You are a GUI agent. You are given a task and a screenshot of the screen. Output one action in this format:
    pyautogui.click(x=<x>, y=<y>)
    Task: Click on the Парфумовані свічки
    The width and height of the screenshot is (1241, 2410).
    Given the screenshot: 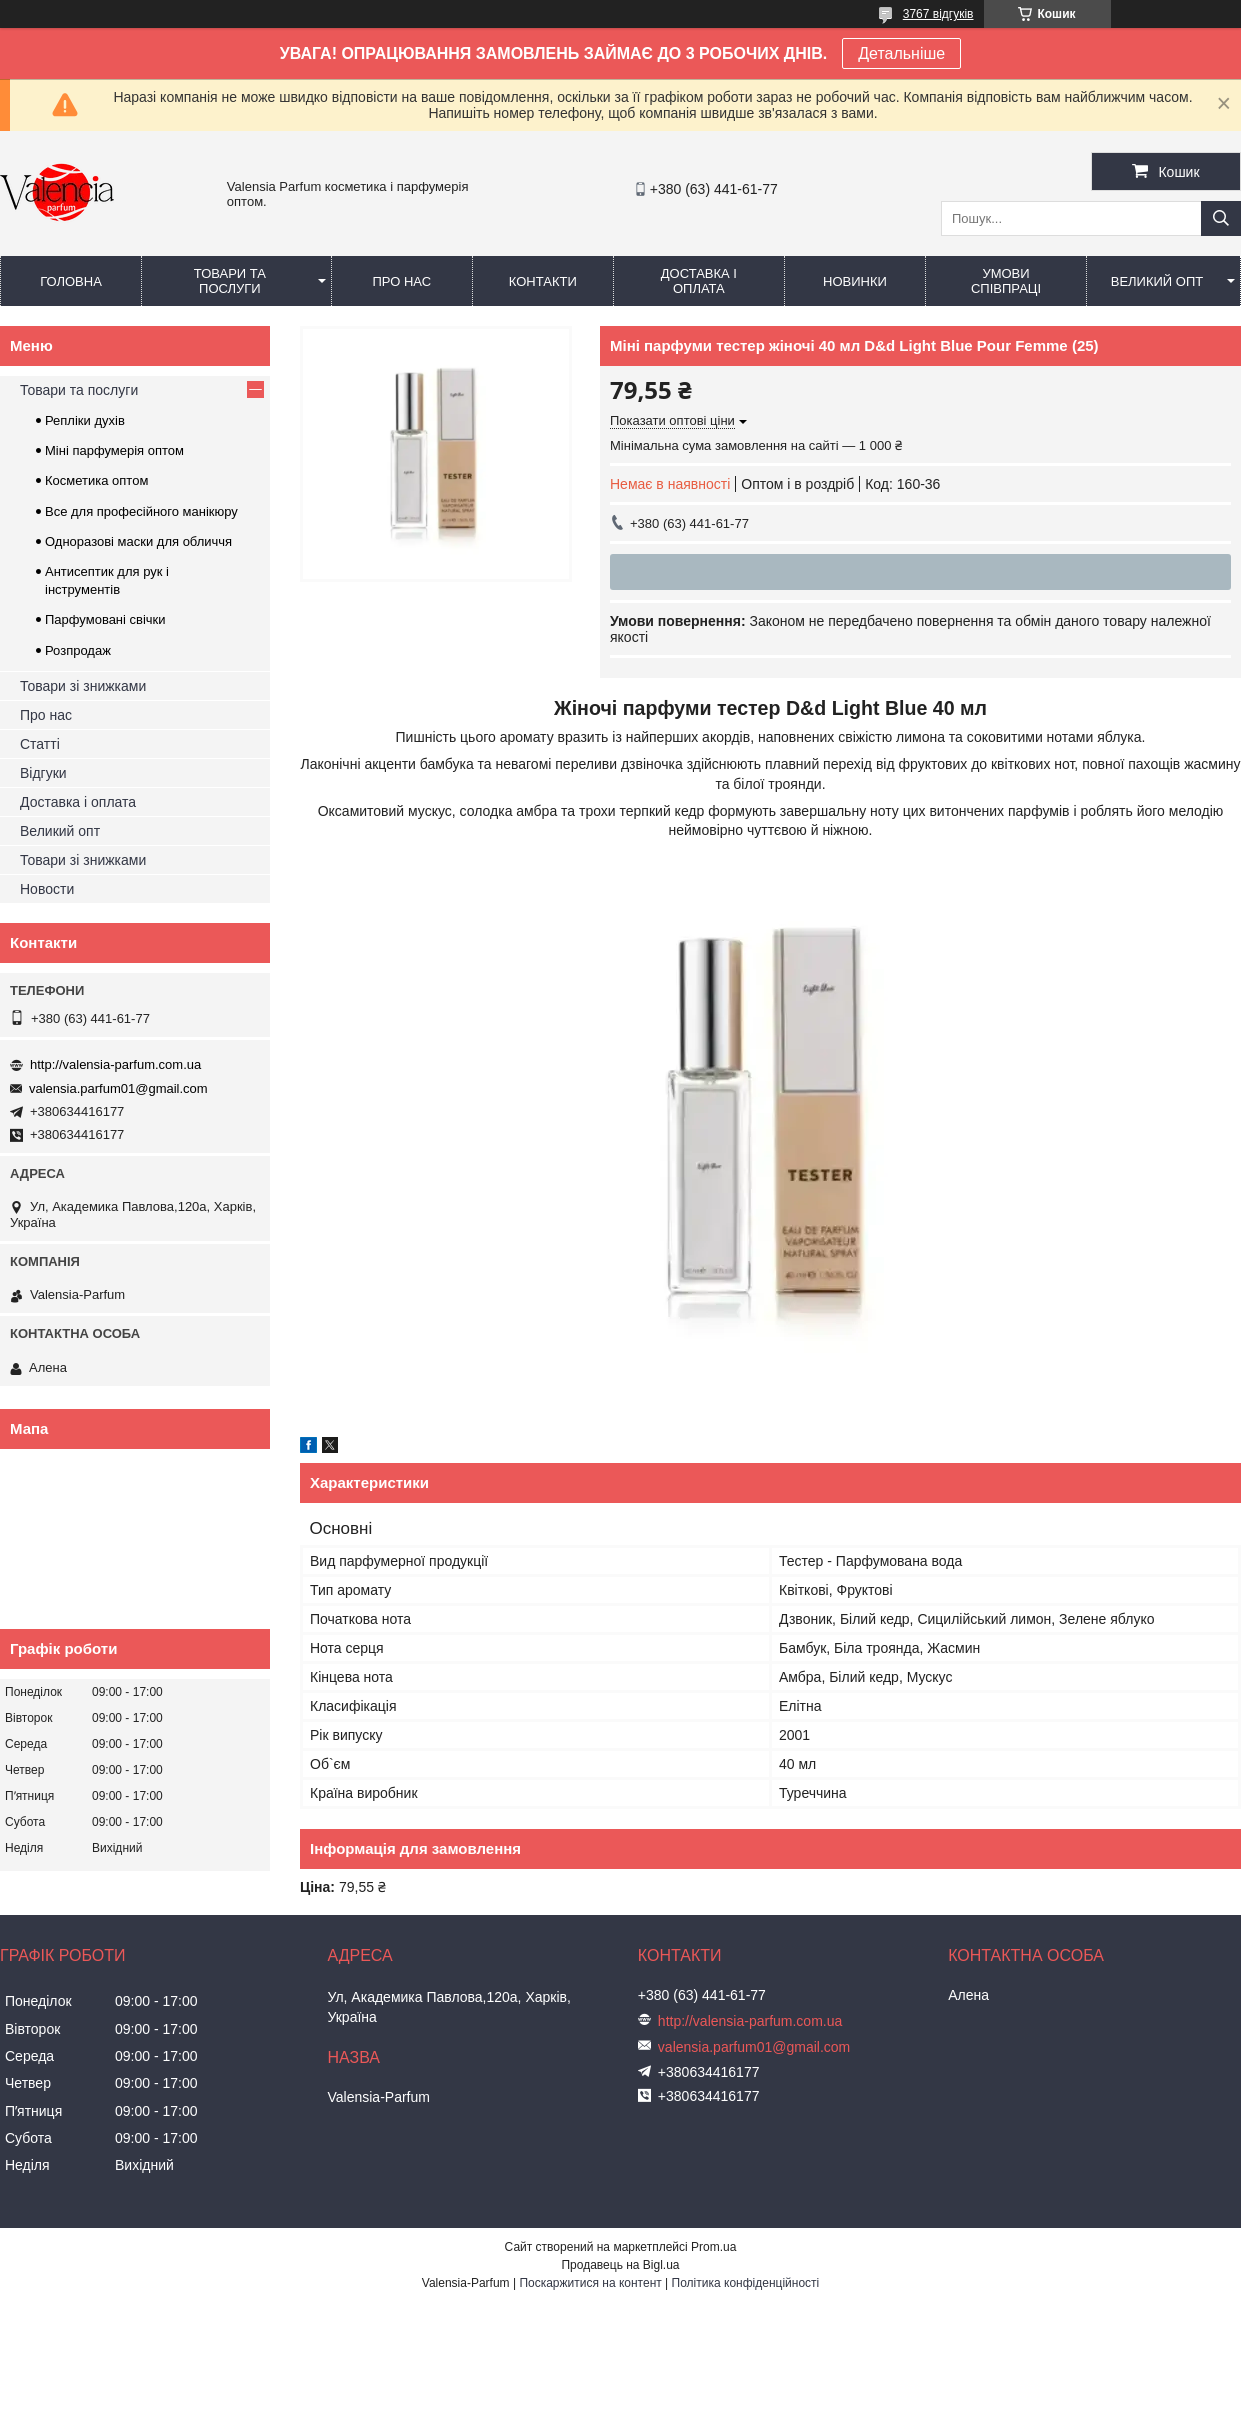 What is the action you would take?
    pyautogui.click(x=105, y=619)
    